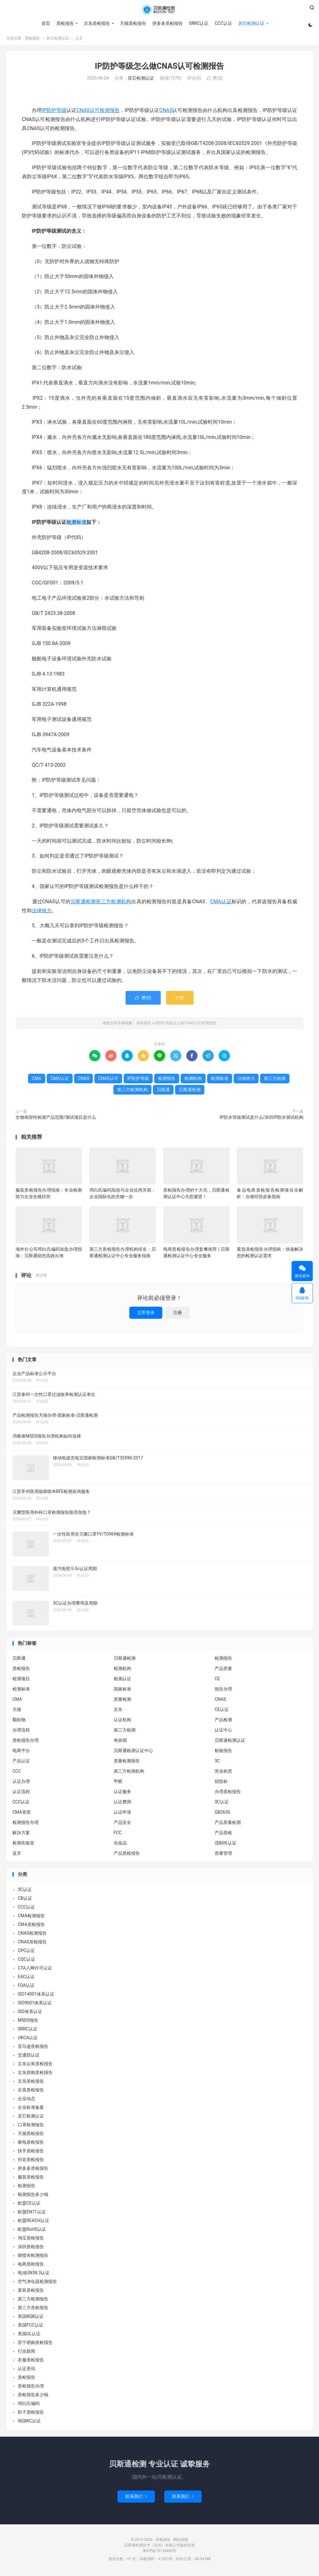 The image size is (319, 2576). What do you see at coordinates (225, 1845) in the screenshot?
I see `强制性认证` at bounding box center [225, 1845].